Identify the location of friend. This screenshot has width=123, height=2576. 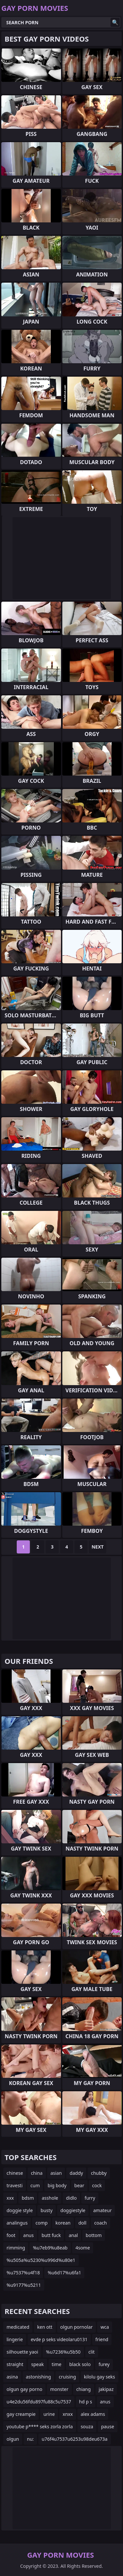
(101, 2339).